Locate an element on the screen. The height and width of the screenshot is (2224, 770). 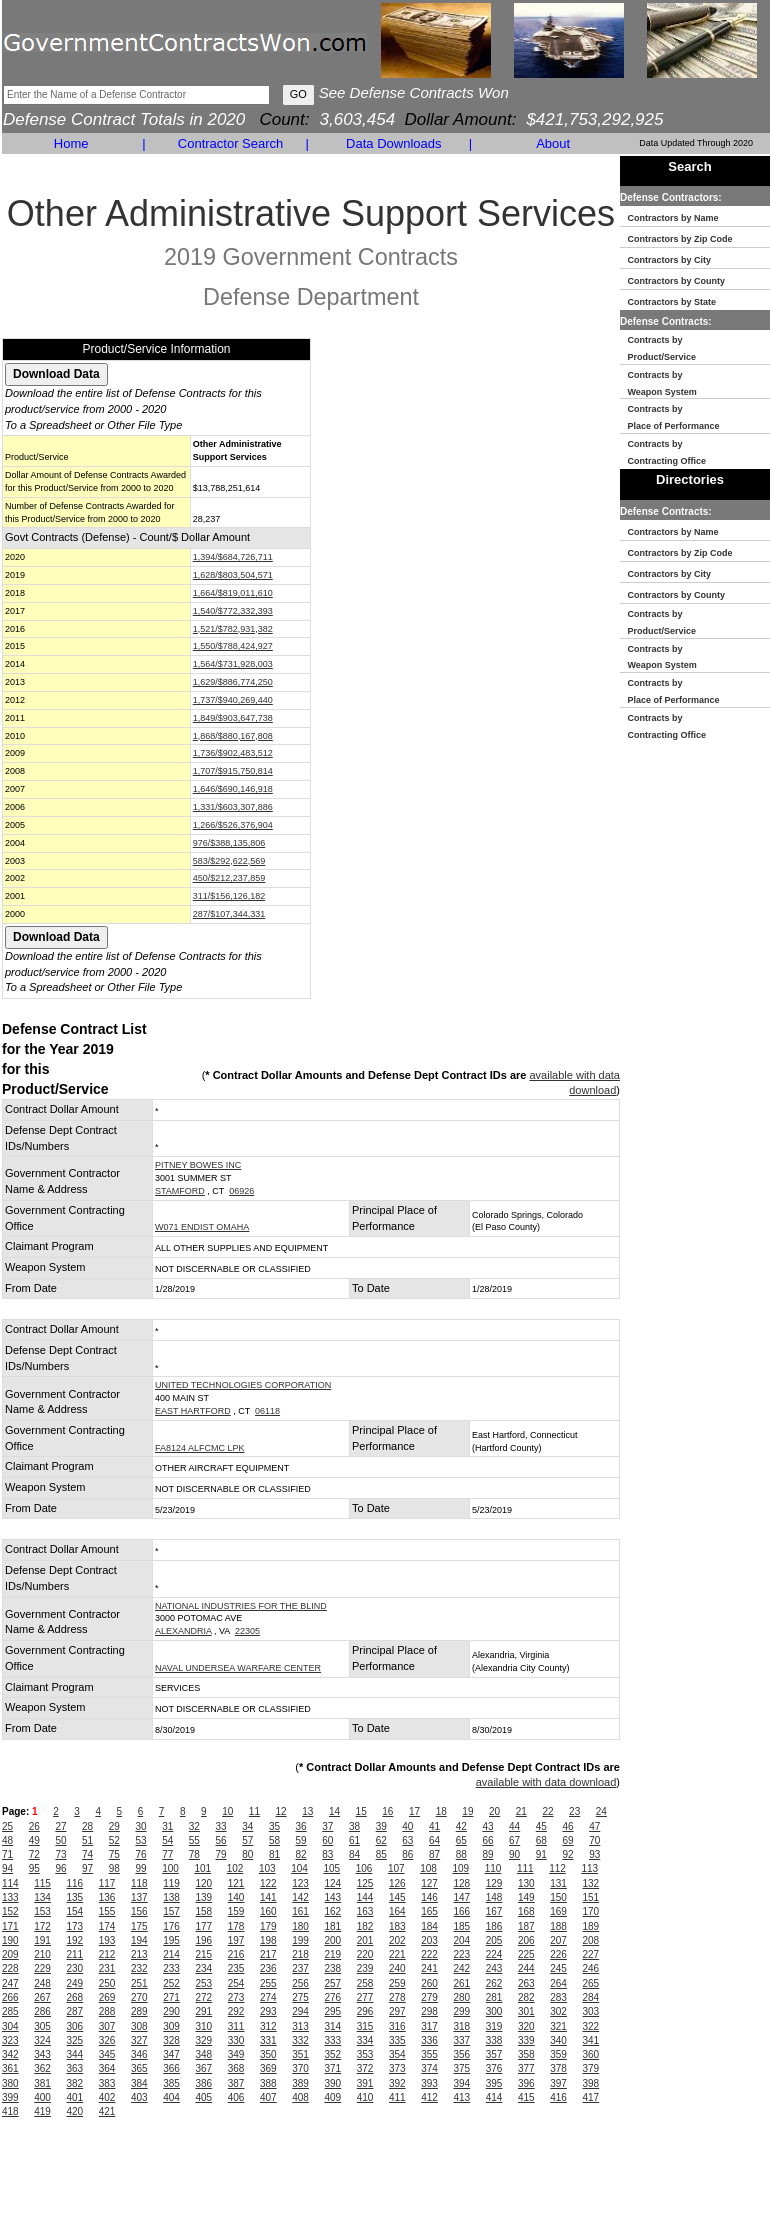
379 is located at coordinates (591, 2068).